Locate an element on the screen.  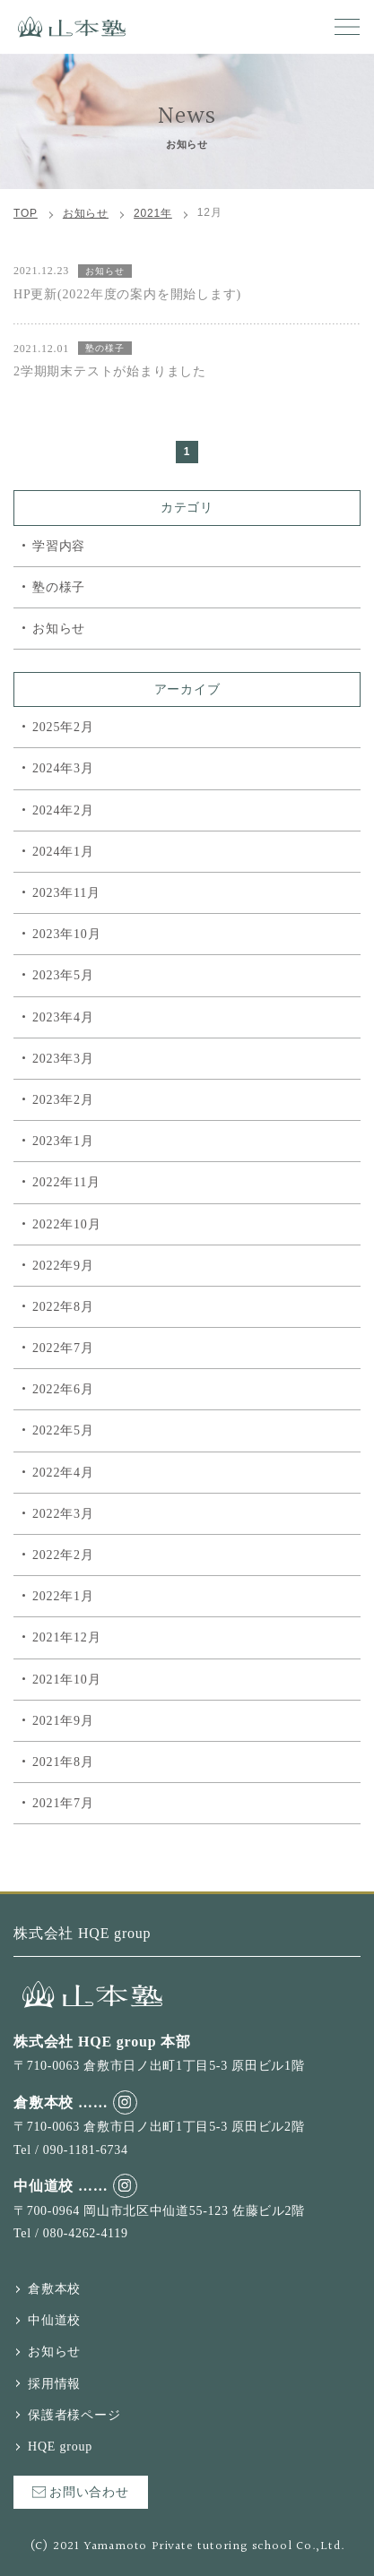
2022年7月 is located at coordinates (63, 1348).